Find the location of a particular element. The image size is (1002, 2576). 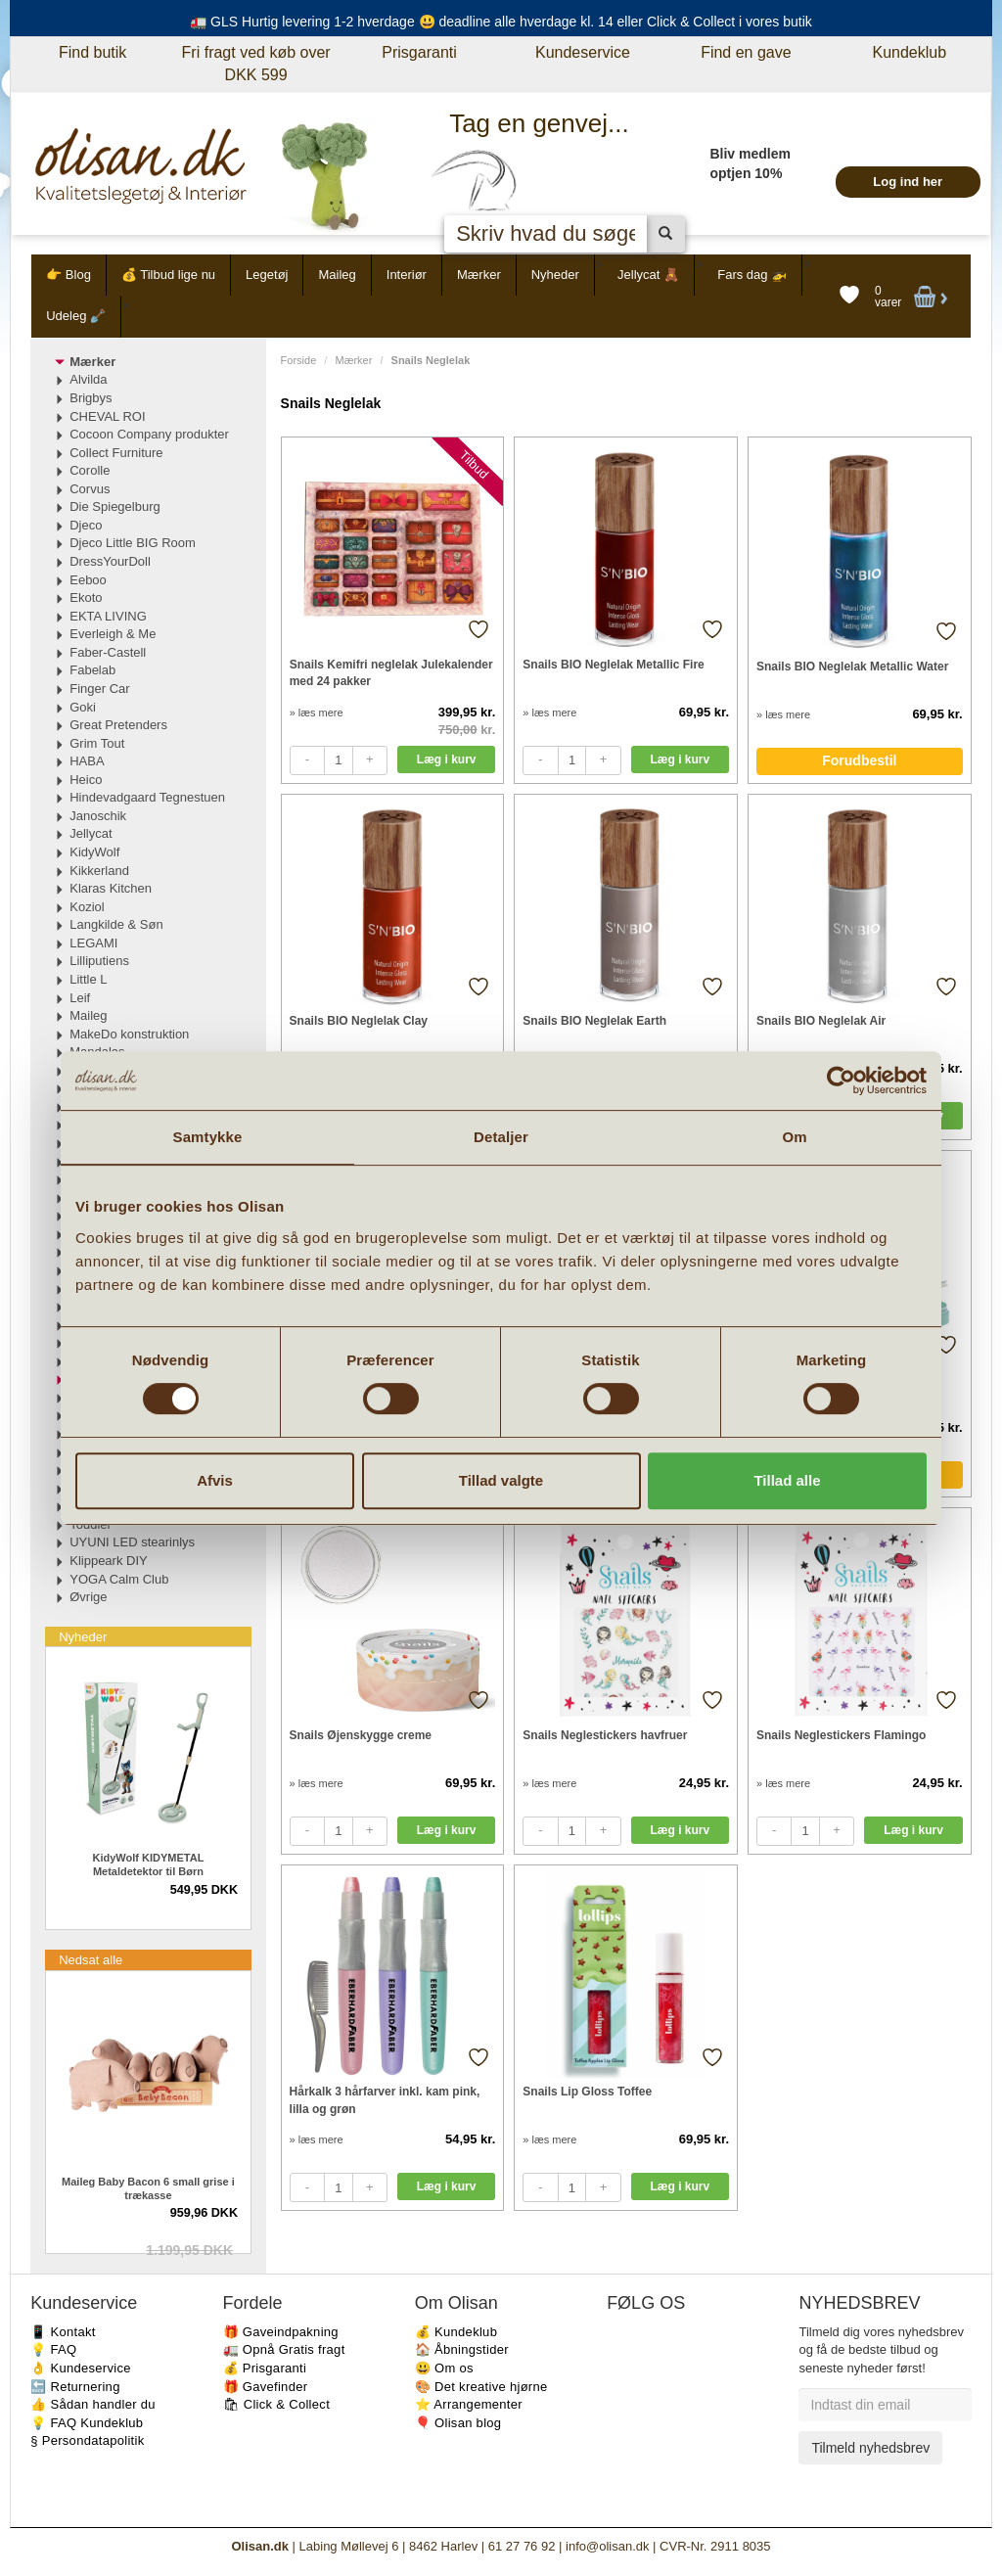

LEGAMI is located at coordinates (93, 943).